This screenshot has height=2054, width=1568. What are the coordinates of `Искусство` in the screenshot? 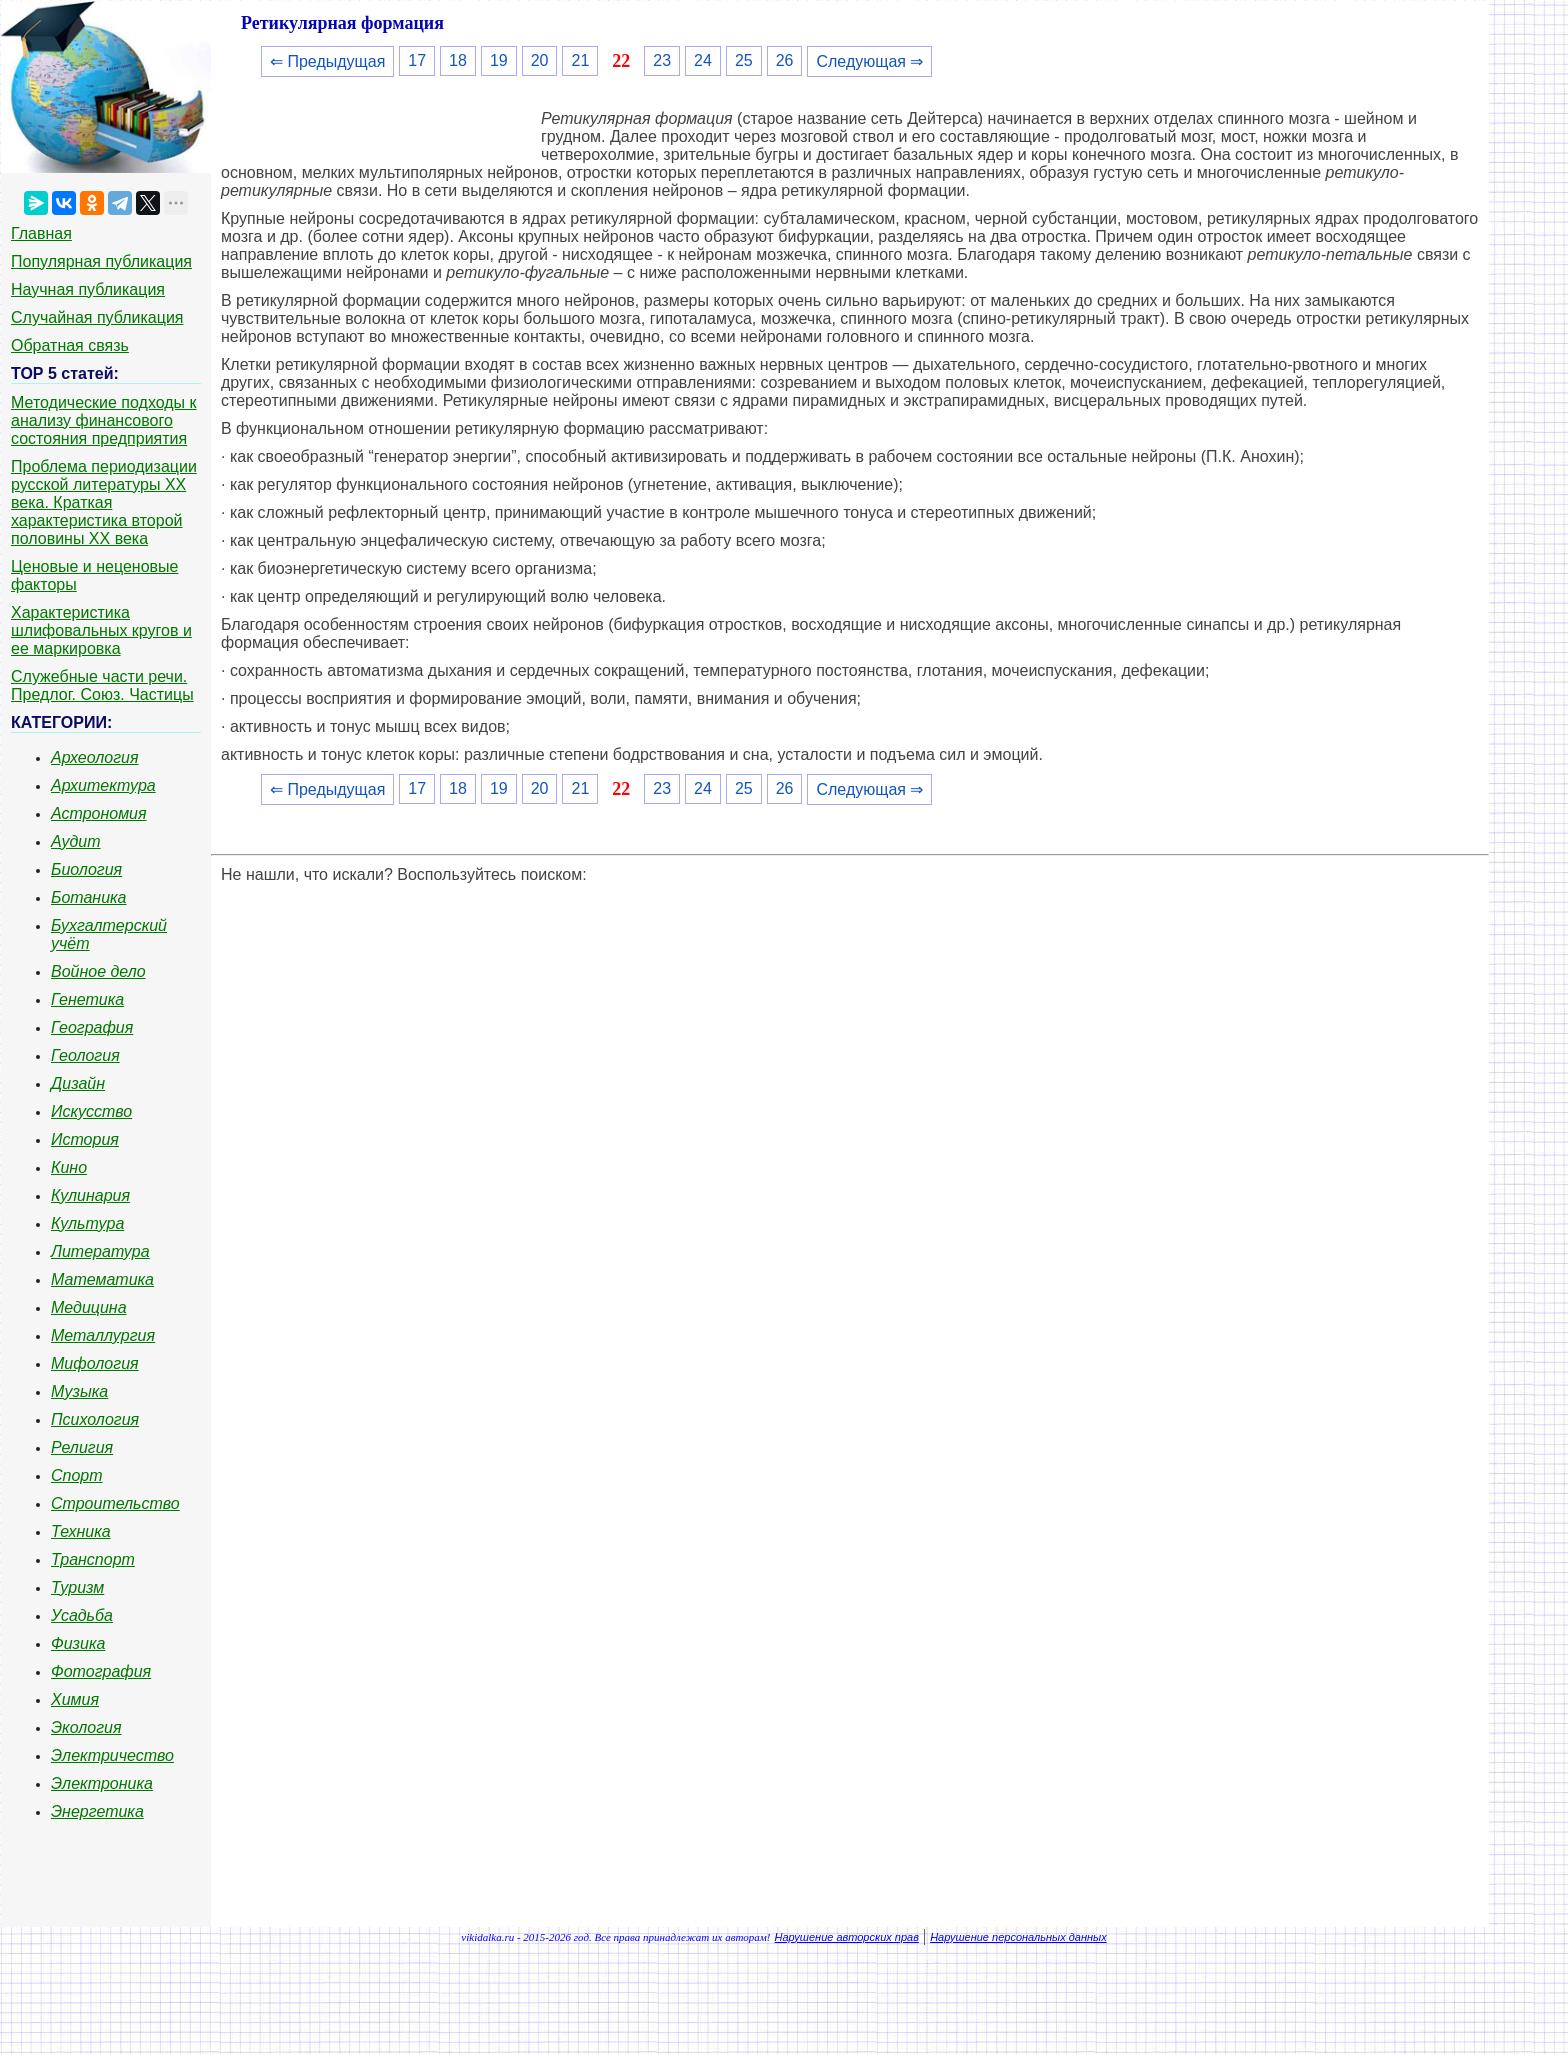 It's located at (91, 1111).